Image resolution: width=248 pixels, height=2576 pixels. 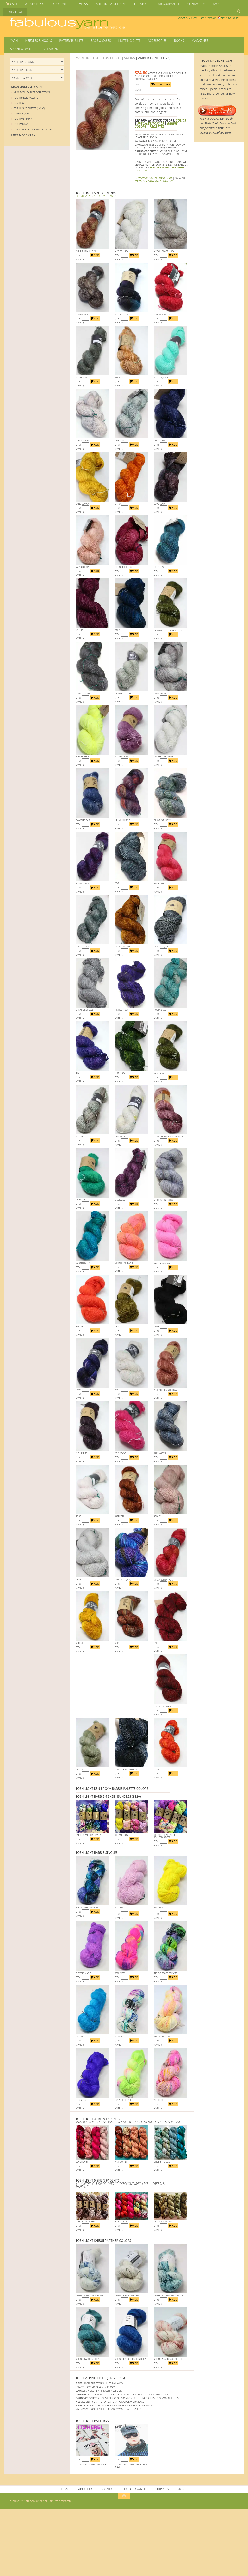 I want to click on FREE U.S. SHIP OVER 75!, so click(x=218, y=19).